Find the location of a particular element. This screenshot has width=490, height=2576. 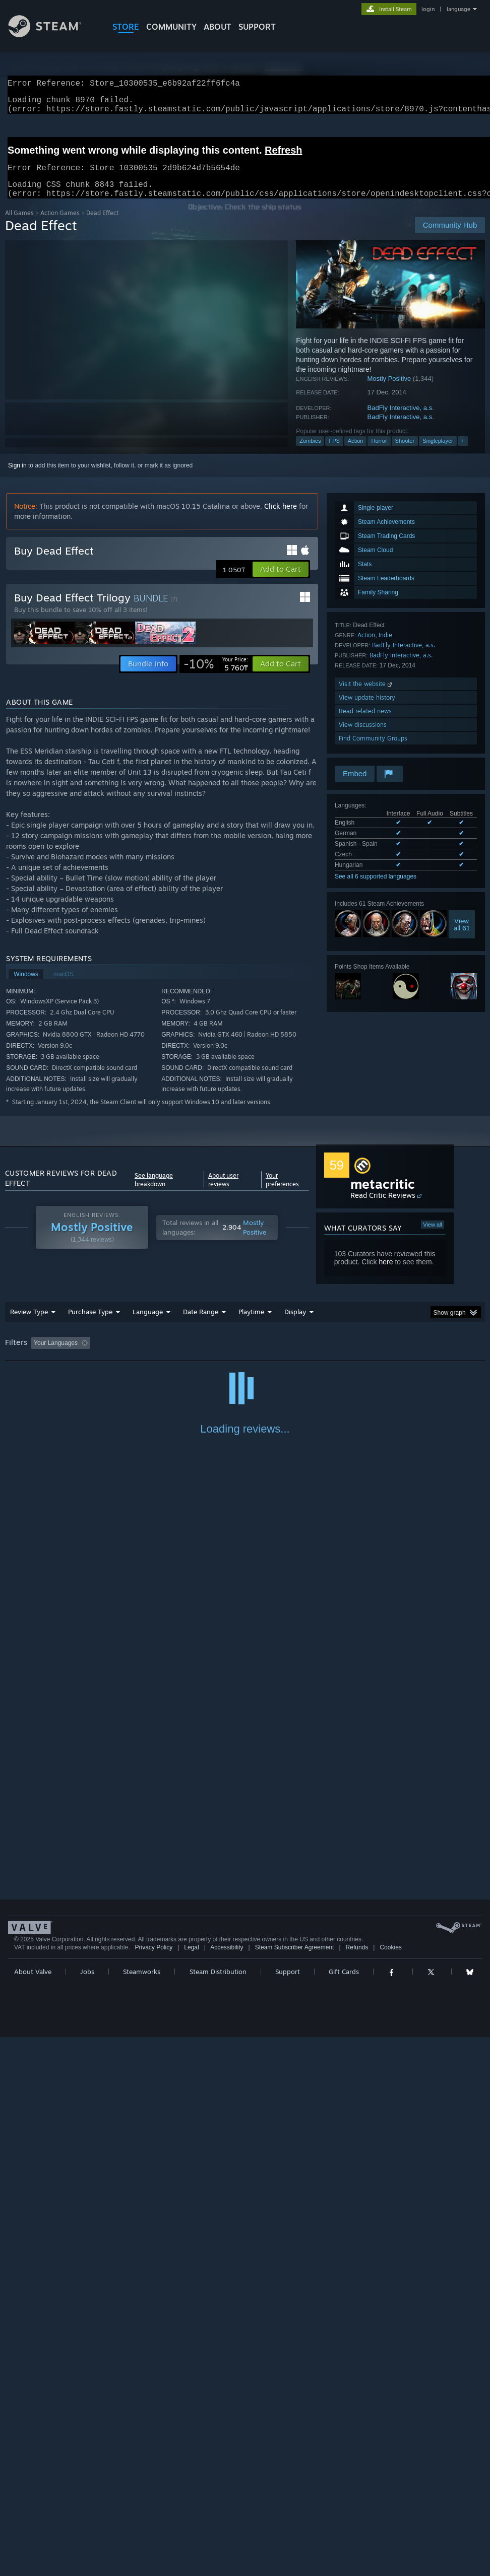

Visit the website is located at coordinates (366, 696).